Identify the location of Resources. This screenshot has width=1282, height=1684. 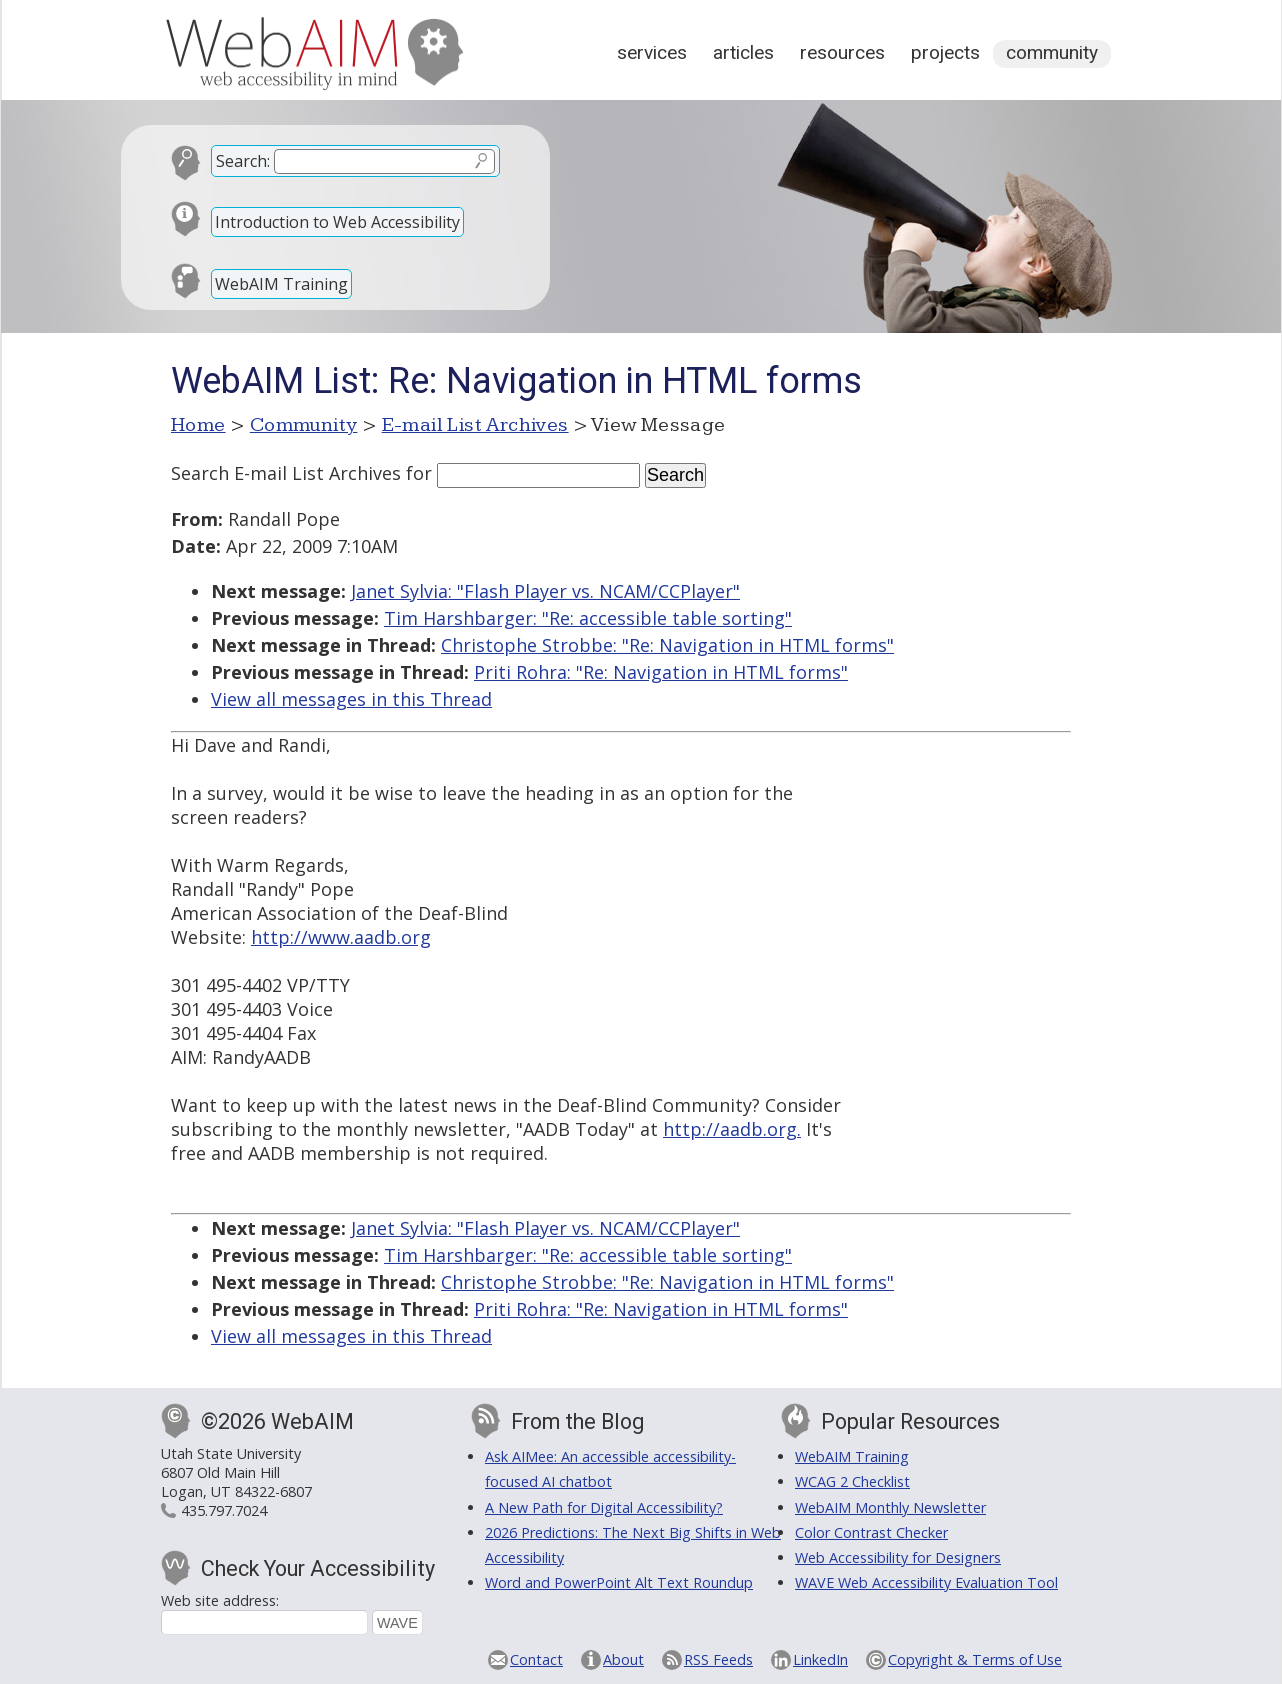
(842, 52).